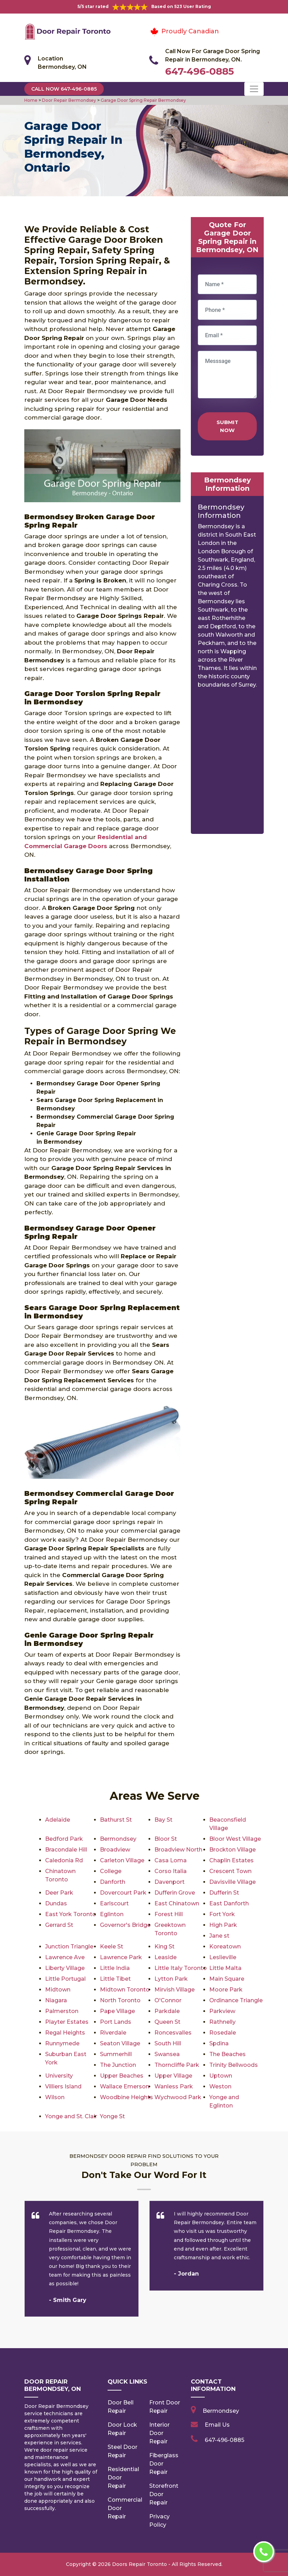  I want to click on Crescent Town, so click(230, 1871).